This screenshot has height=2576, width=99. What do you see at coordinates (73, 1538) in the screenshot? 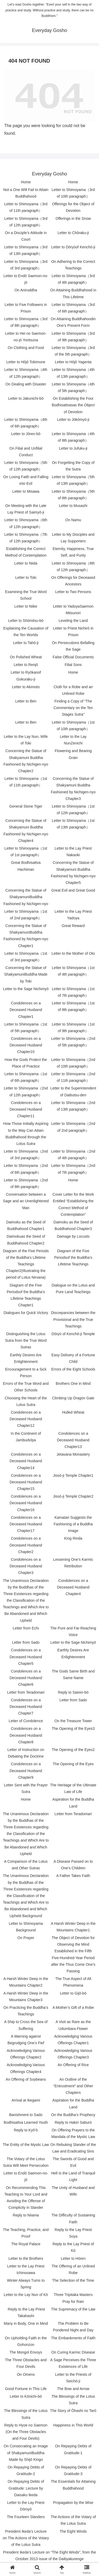
I see `King Rinda` at bounding box center [73, 1538].